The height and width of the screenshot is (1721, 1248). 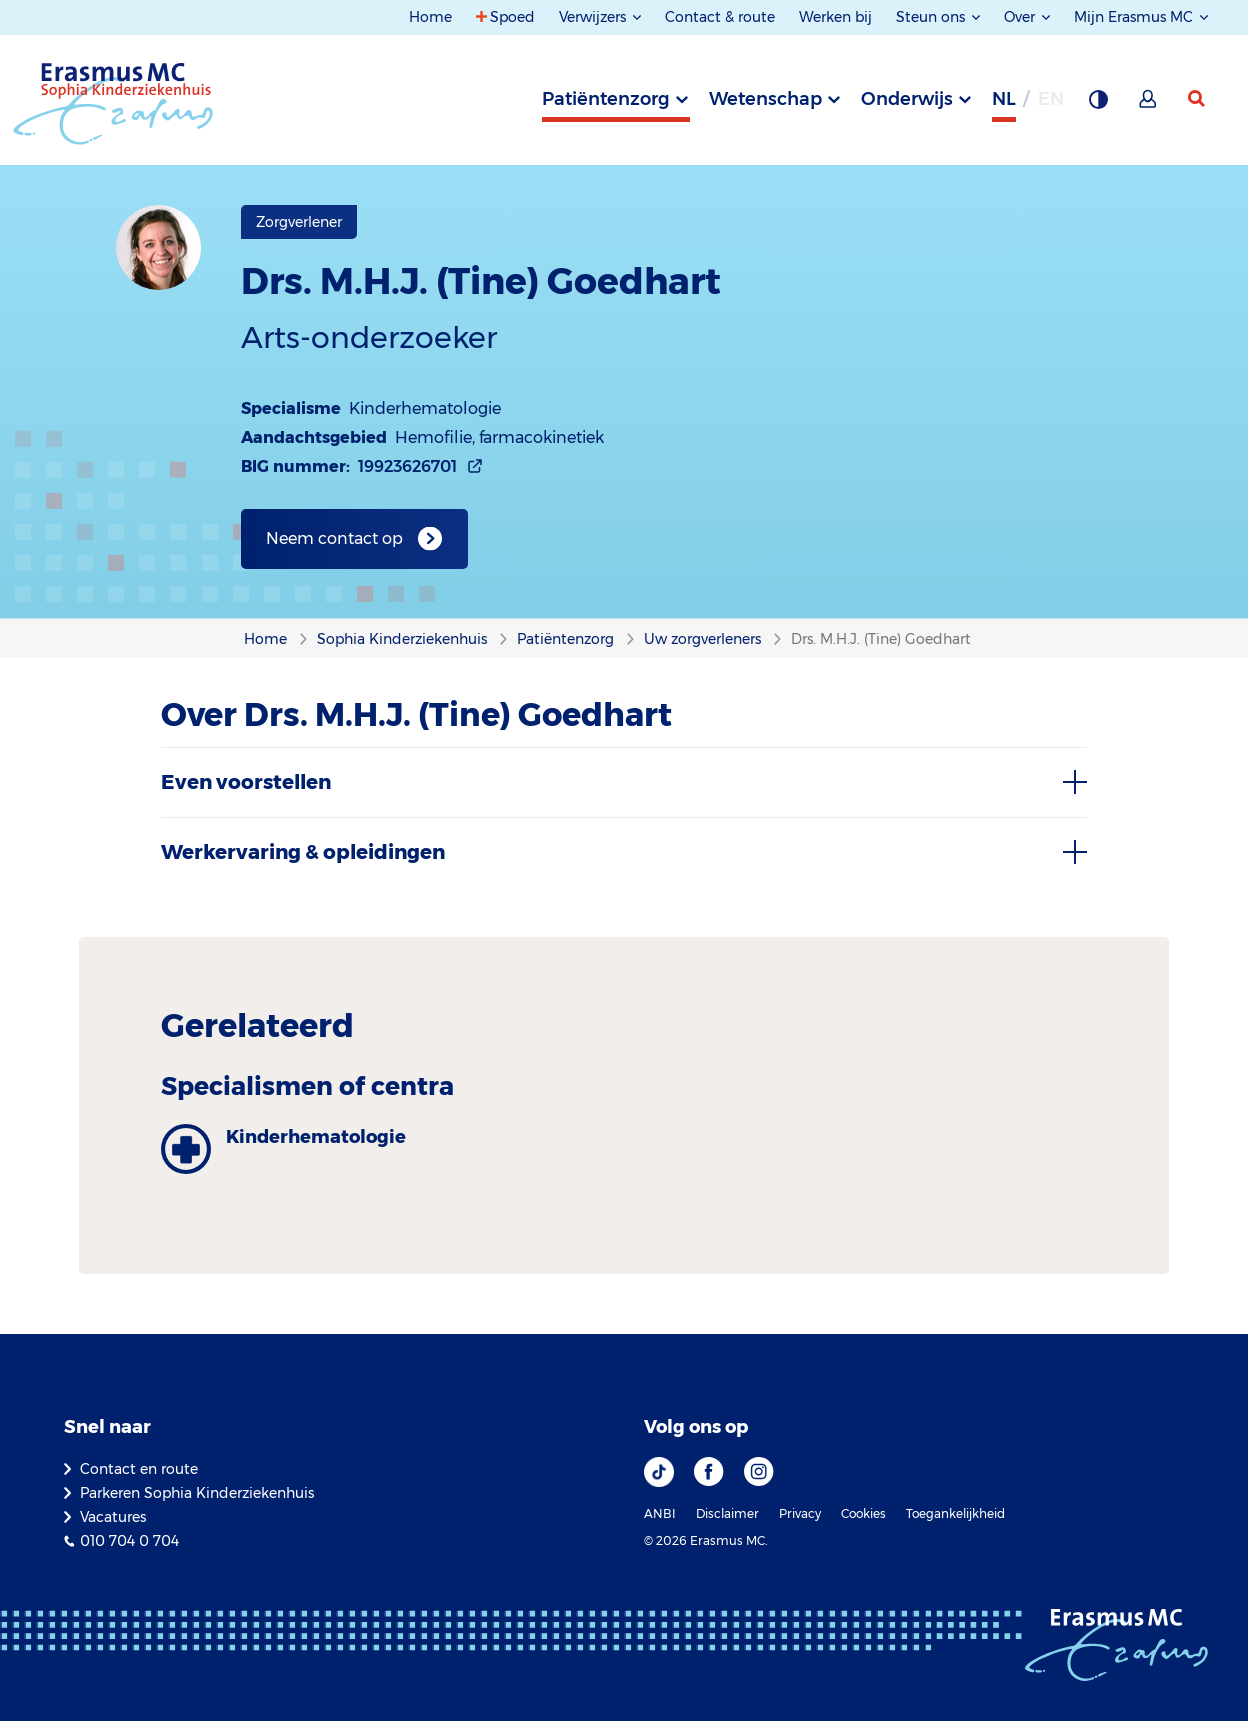 I want to click on Verwijzers, so click(x=594, y=17).